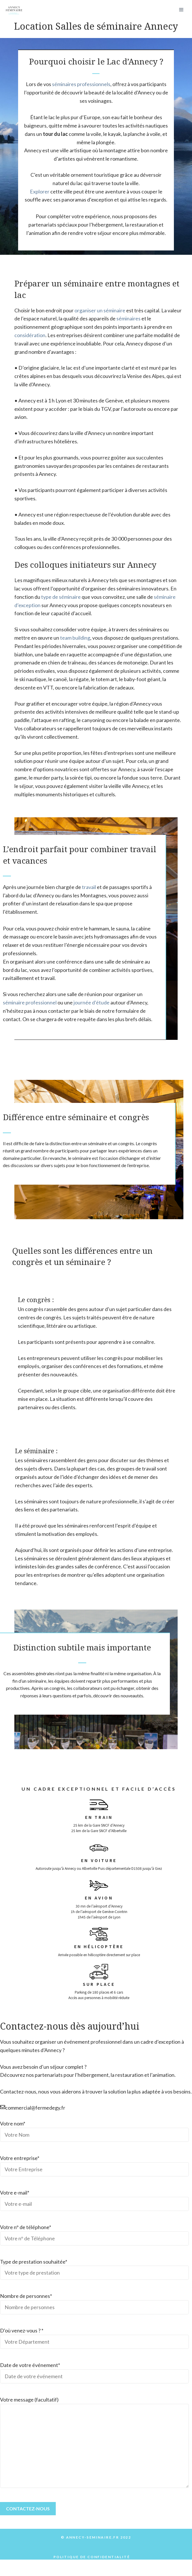  What do you see at coordinates (128, 318) in the screenshot?
I see `séminaires` at bounding box center [128, 318].